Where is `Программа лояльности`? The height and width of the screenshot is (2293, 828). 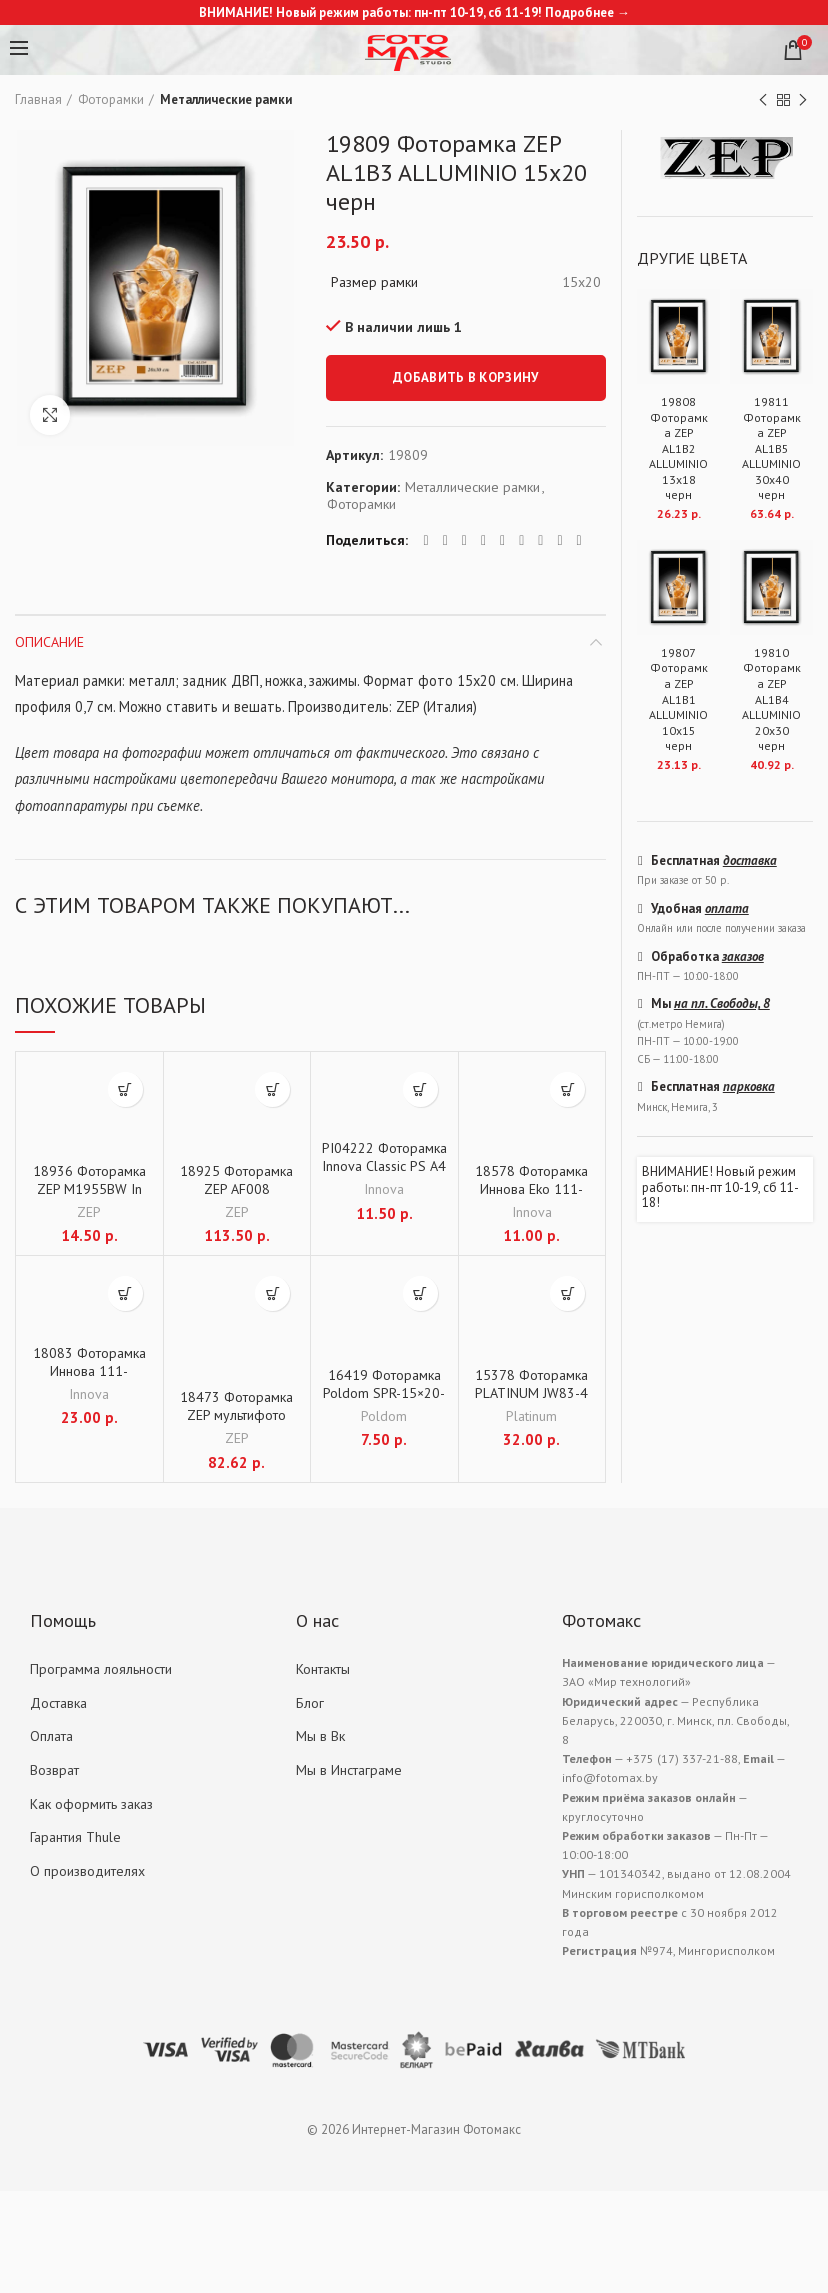
Программа лояльности is located at coordinates (101, 1669).